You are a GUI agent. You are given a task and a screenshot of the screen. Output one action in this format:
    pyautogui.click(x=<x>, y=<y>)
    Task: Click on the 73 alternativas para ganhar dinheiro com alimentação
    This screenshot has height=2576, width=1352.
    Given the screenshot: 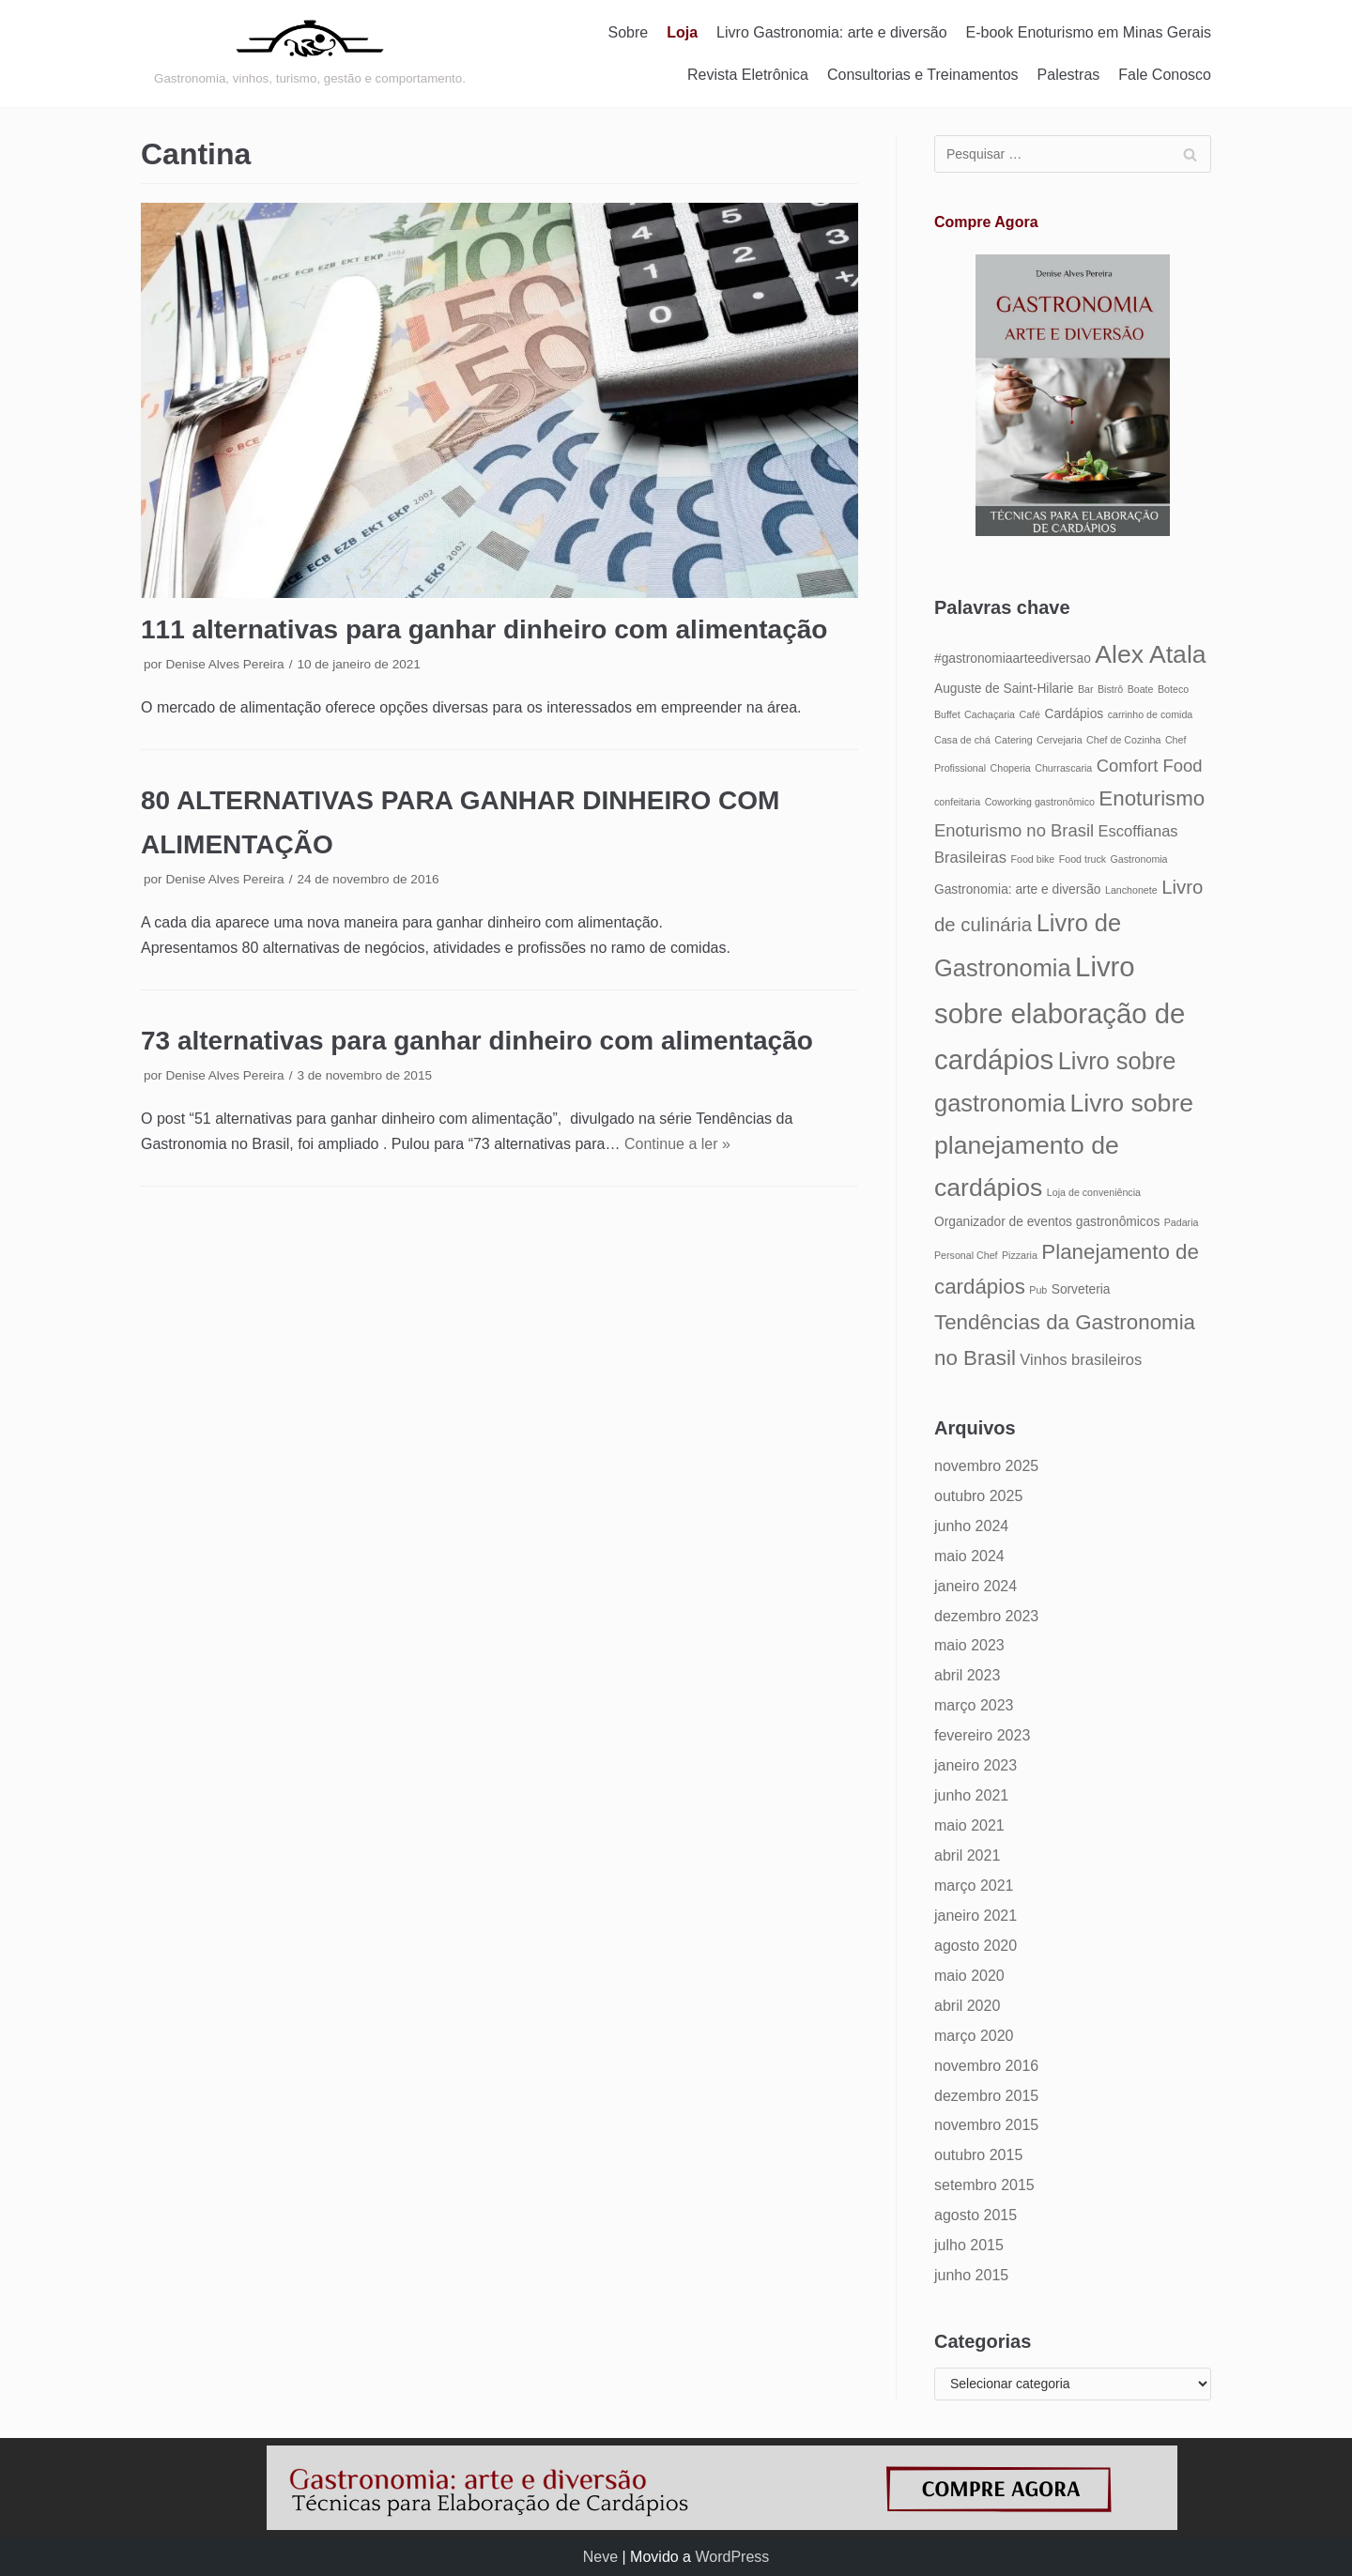 What is the action you would take?
    pyautogui.click(x=477, y=1040)
    